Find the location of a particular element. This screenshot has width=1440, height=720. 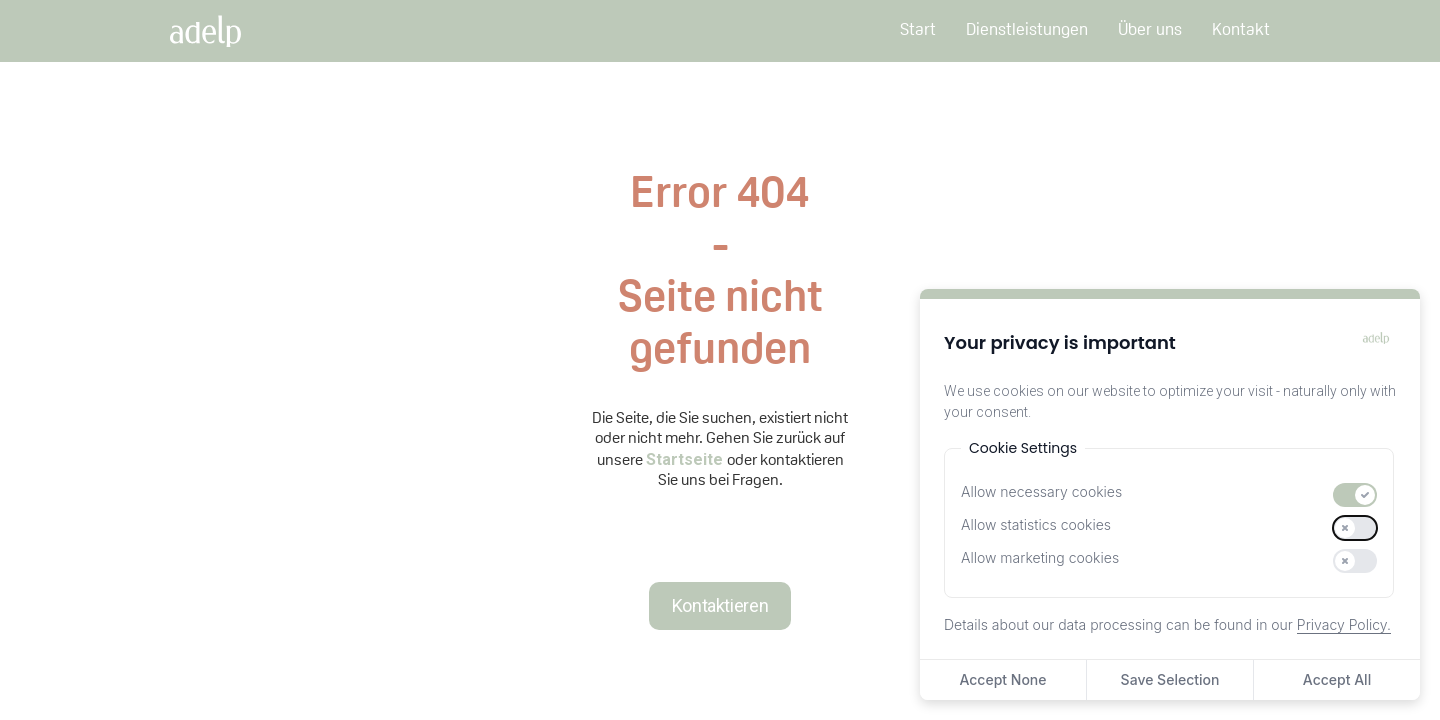

Start is located at coordinates (918, 31).